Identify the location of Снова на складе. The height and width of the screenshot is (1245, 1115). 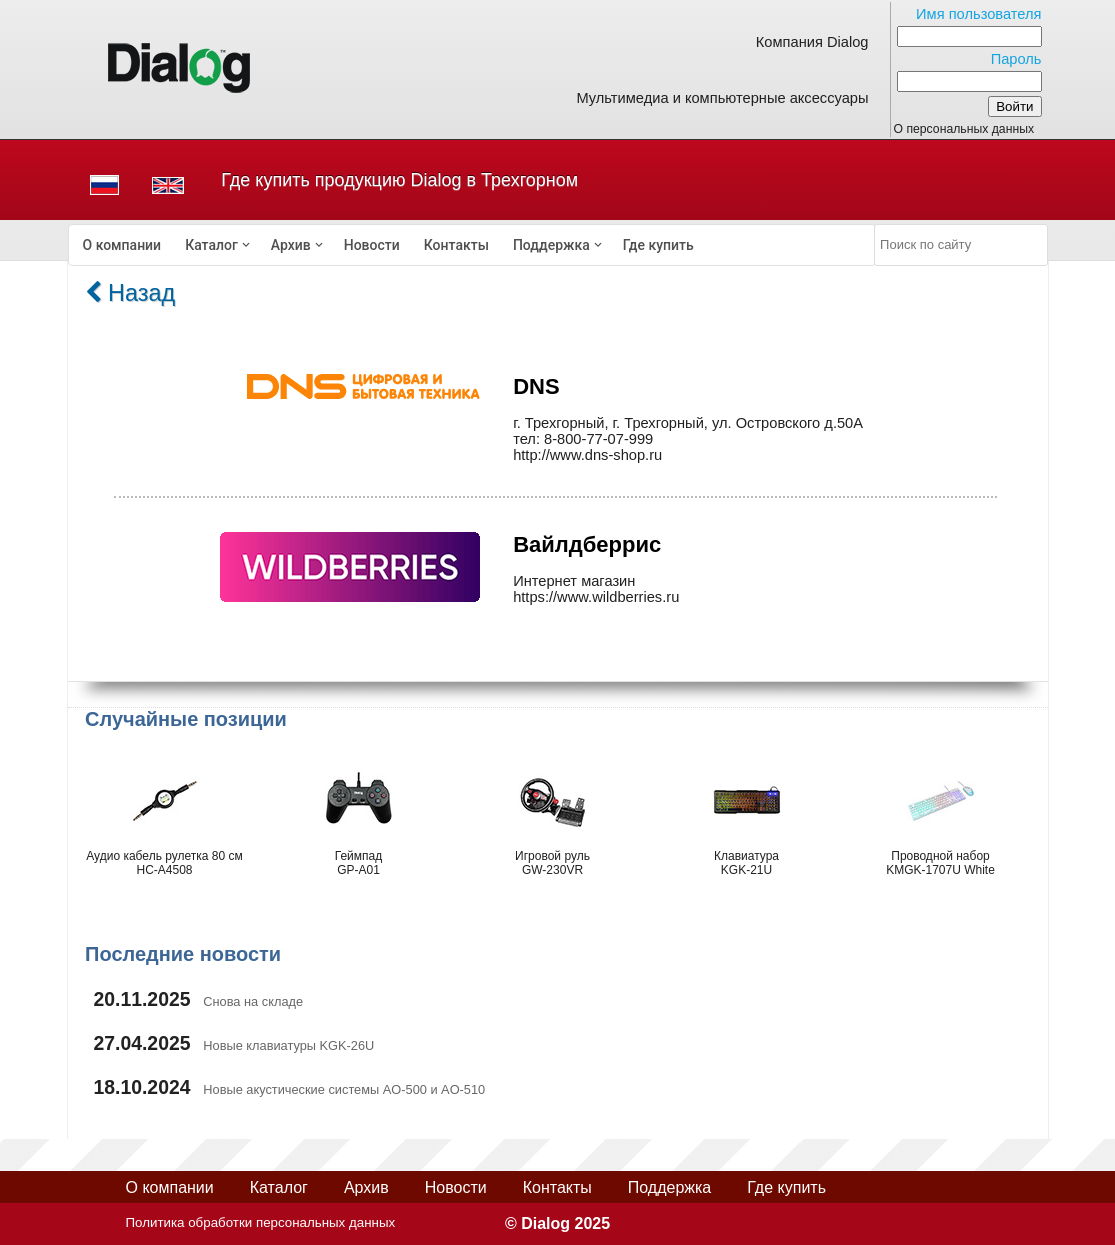
(253, 1001).